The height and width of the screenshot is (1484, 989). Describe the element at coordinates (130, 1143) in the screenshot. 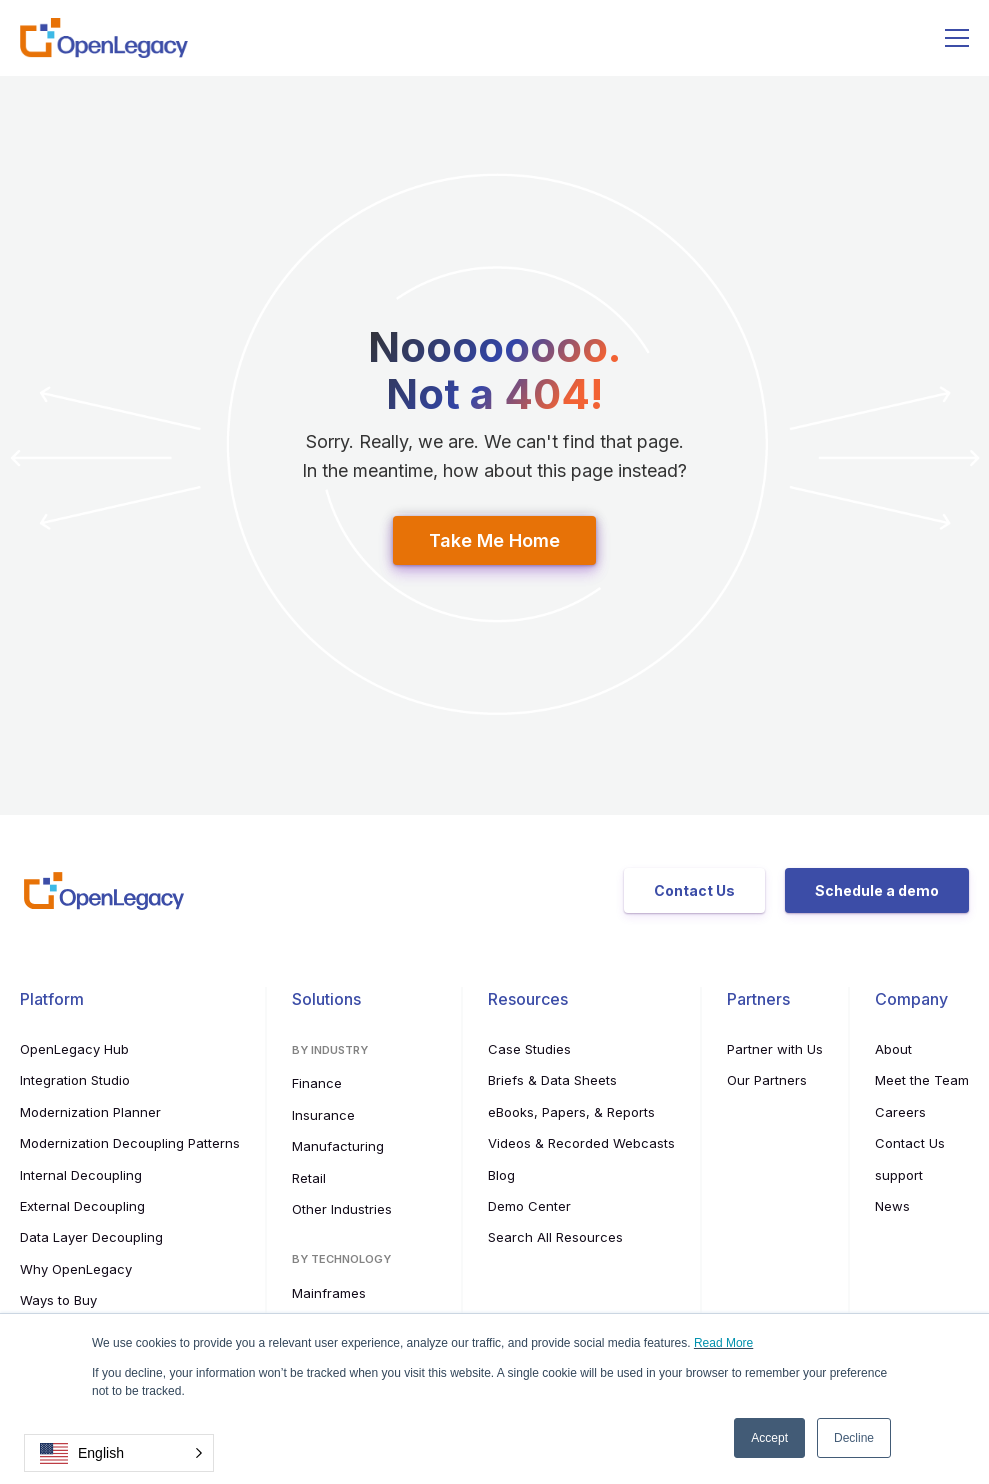

I see `Modernization Decoupling Patterns [menuitem]` at that location.